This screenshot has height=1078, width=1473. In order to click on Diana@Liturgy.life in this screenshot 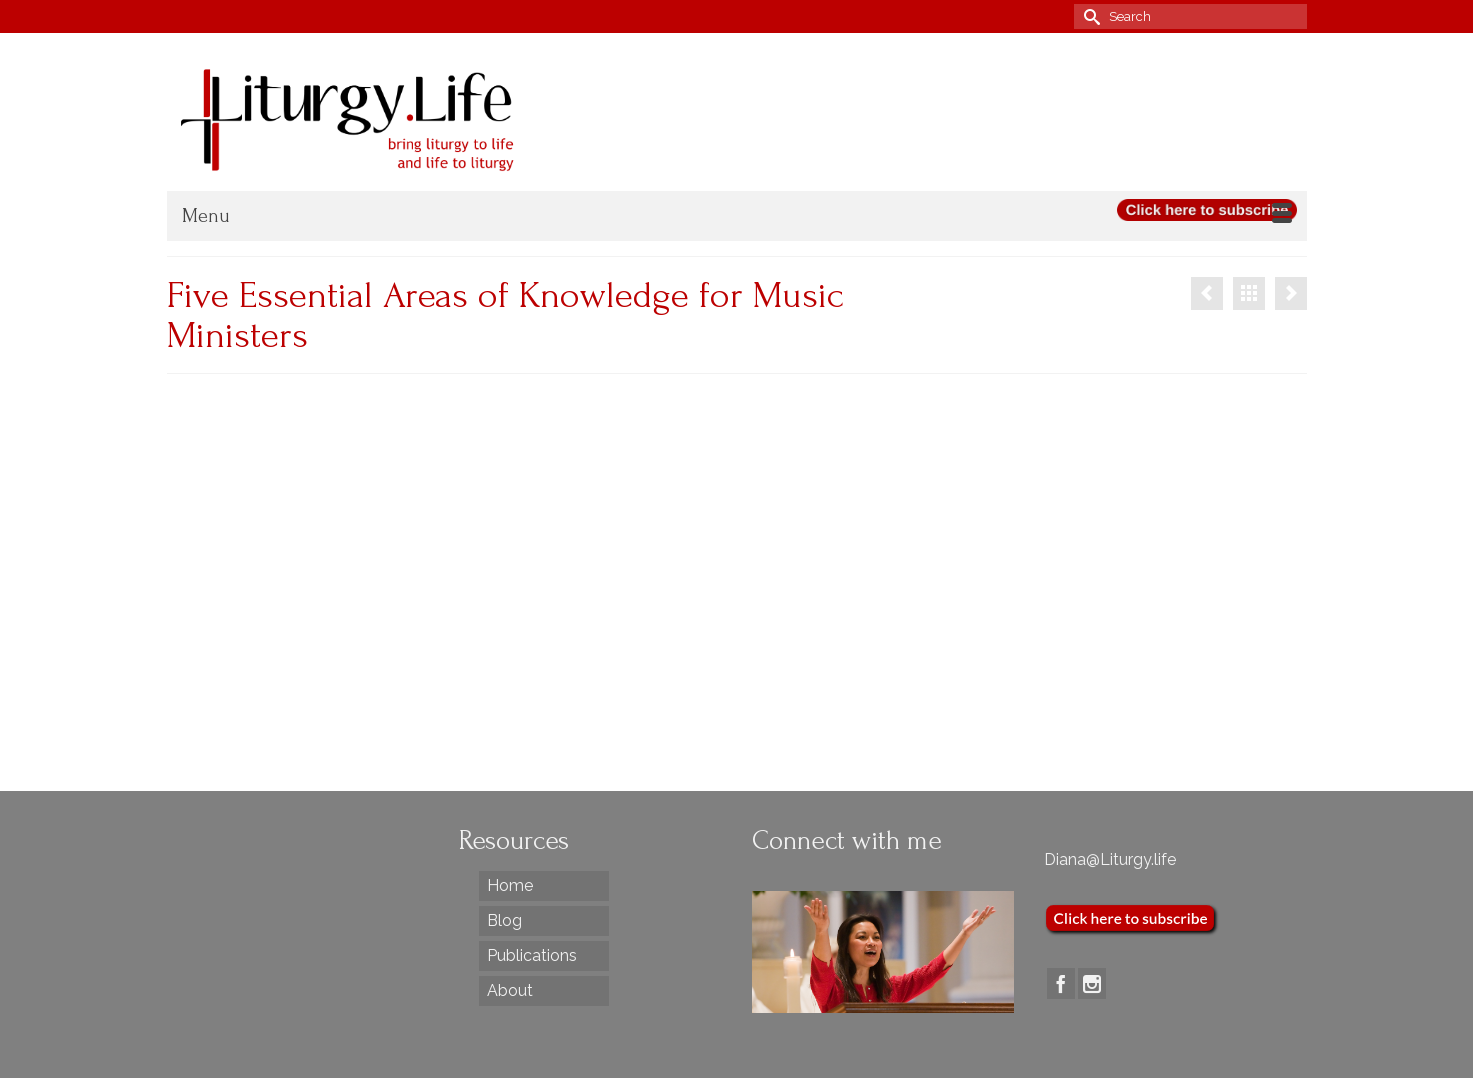, I will do `click(1110, 859)`.